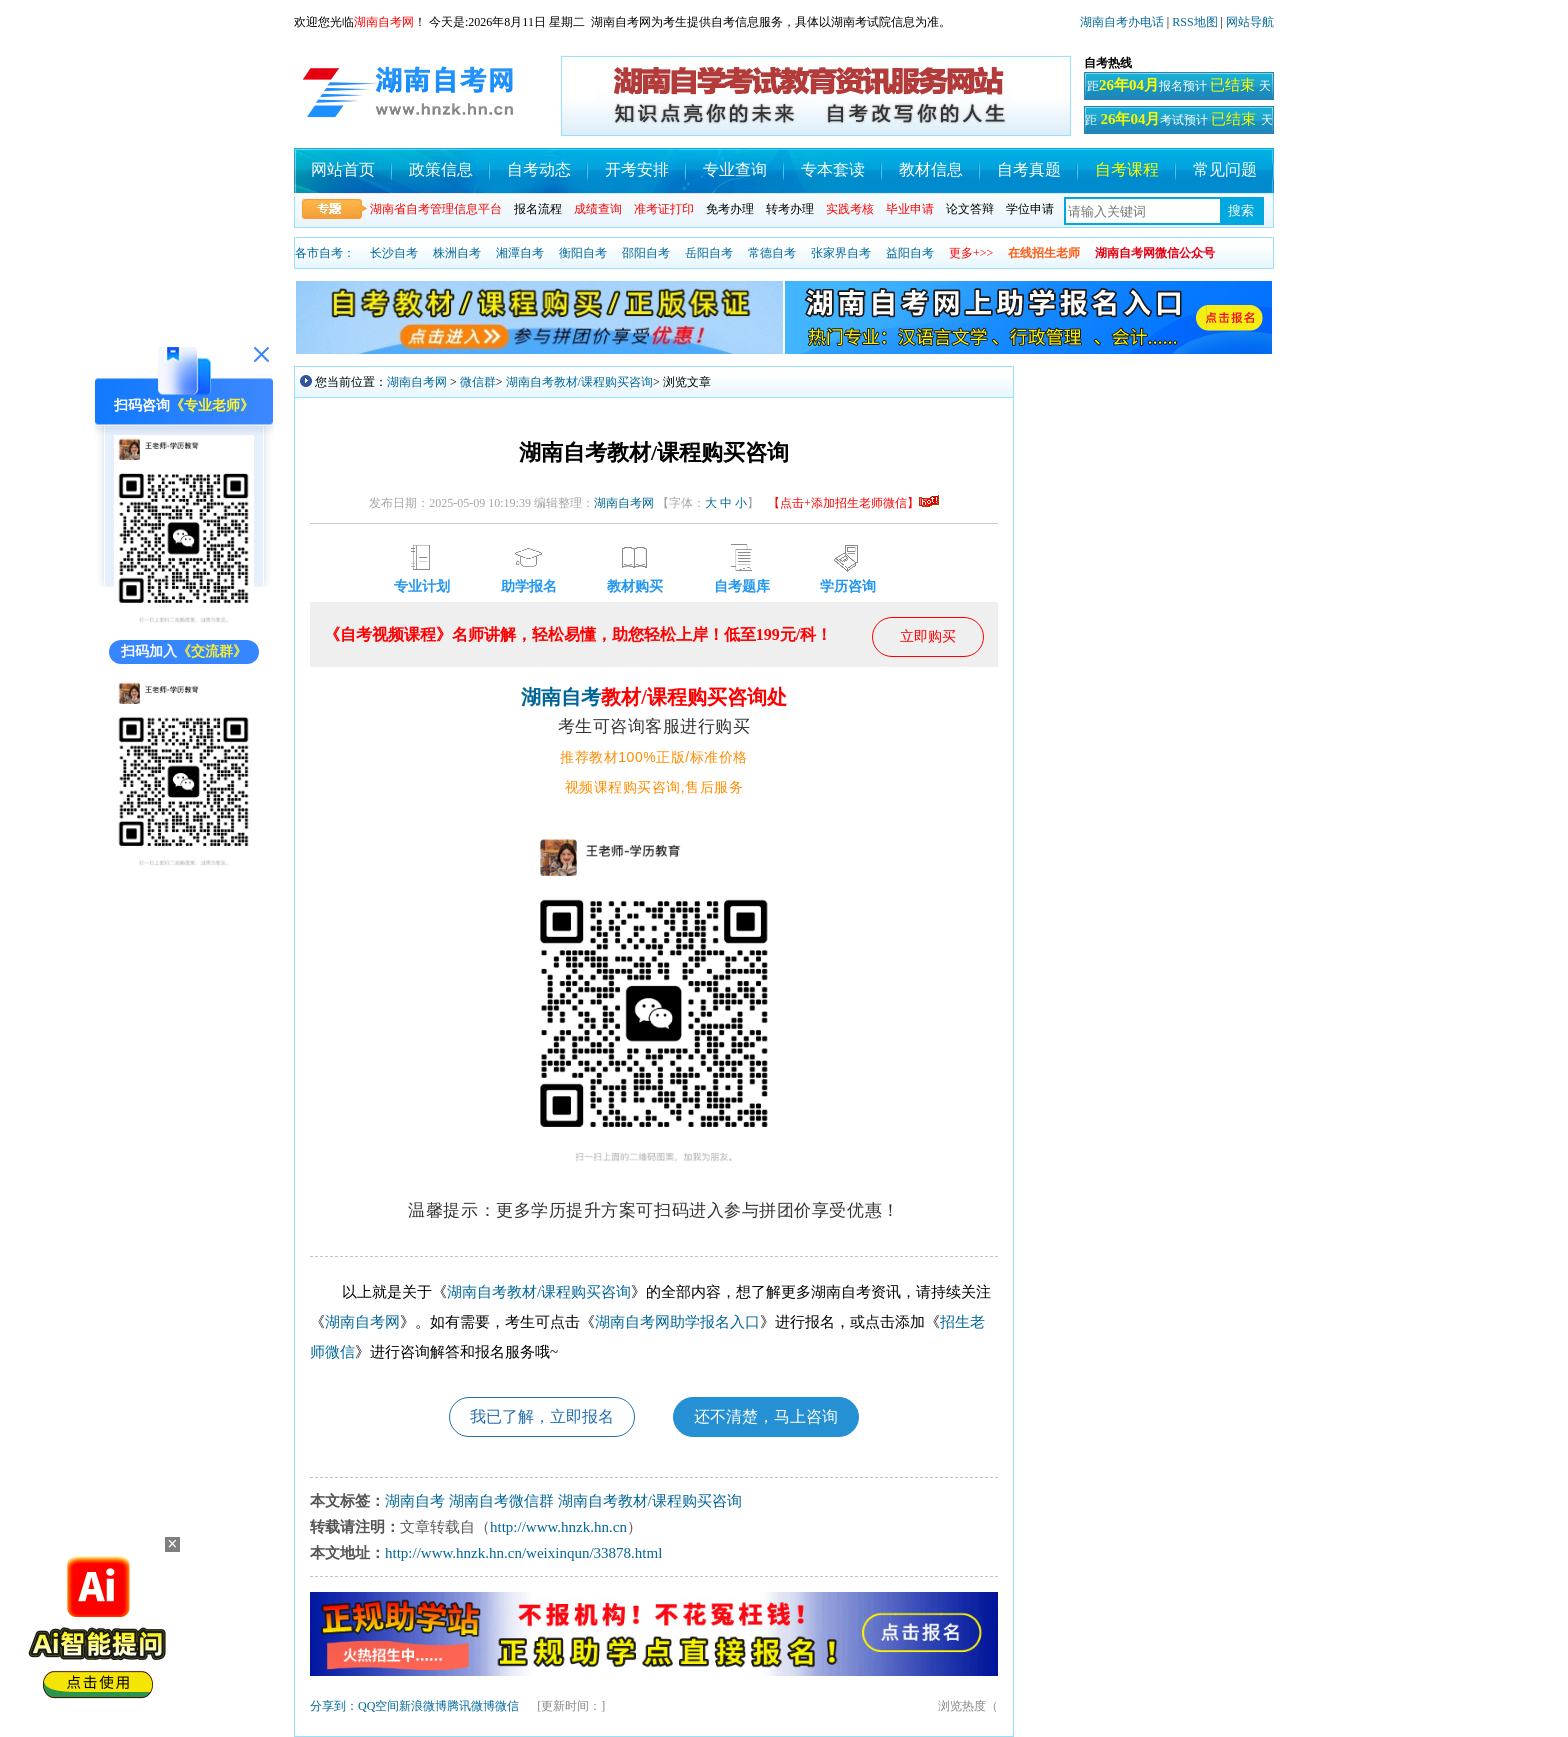 The image size is (1568, 1737). Describe the element at coordinates (417, 382) in the screenshot. I see `湖南自考网` at that location.